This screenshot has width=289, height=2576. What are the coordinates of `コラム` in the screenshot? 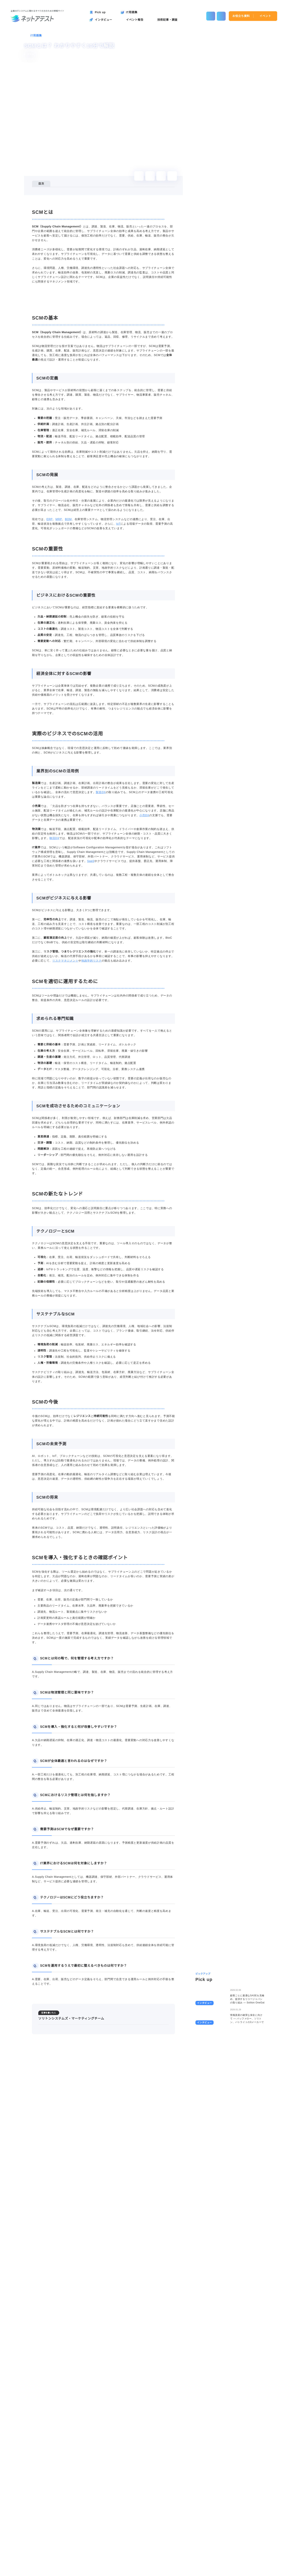 It's located at (228, 1910).